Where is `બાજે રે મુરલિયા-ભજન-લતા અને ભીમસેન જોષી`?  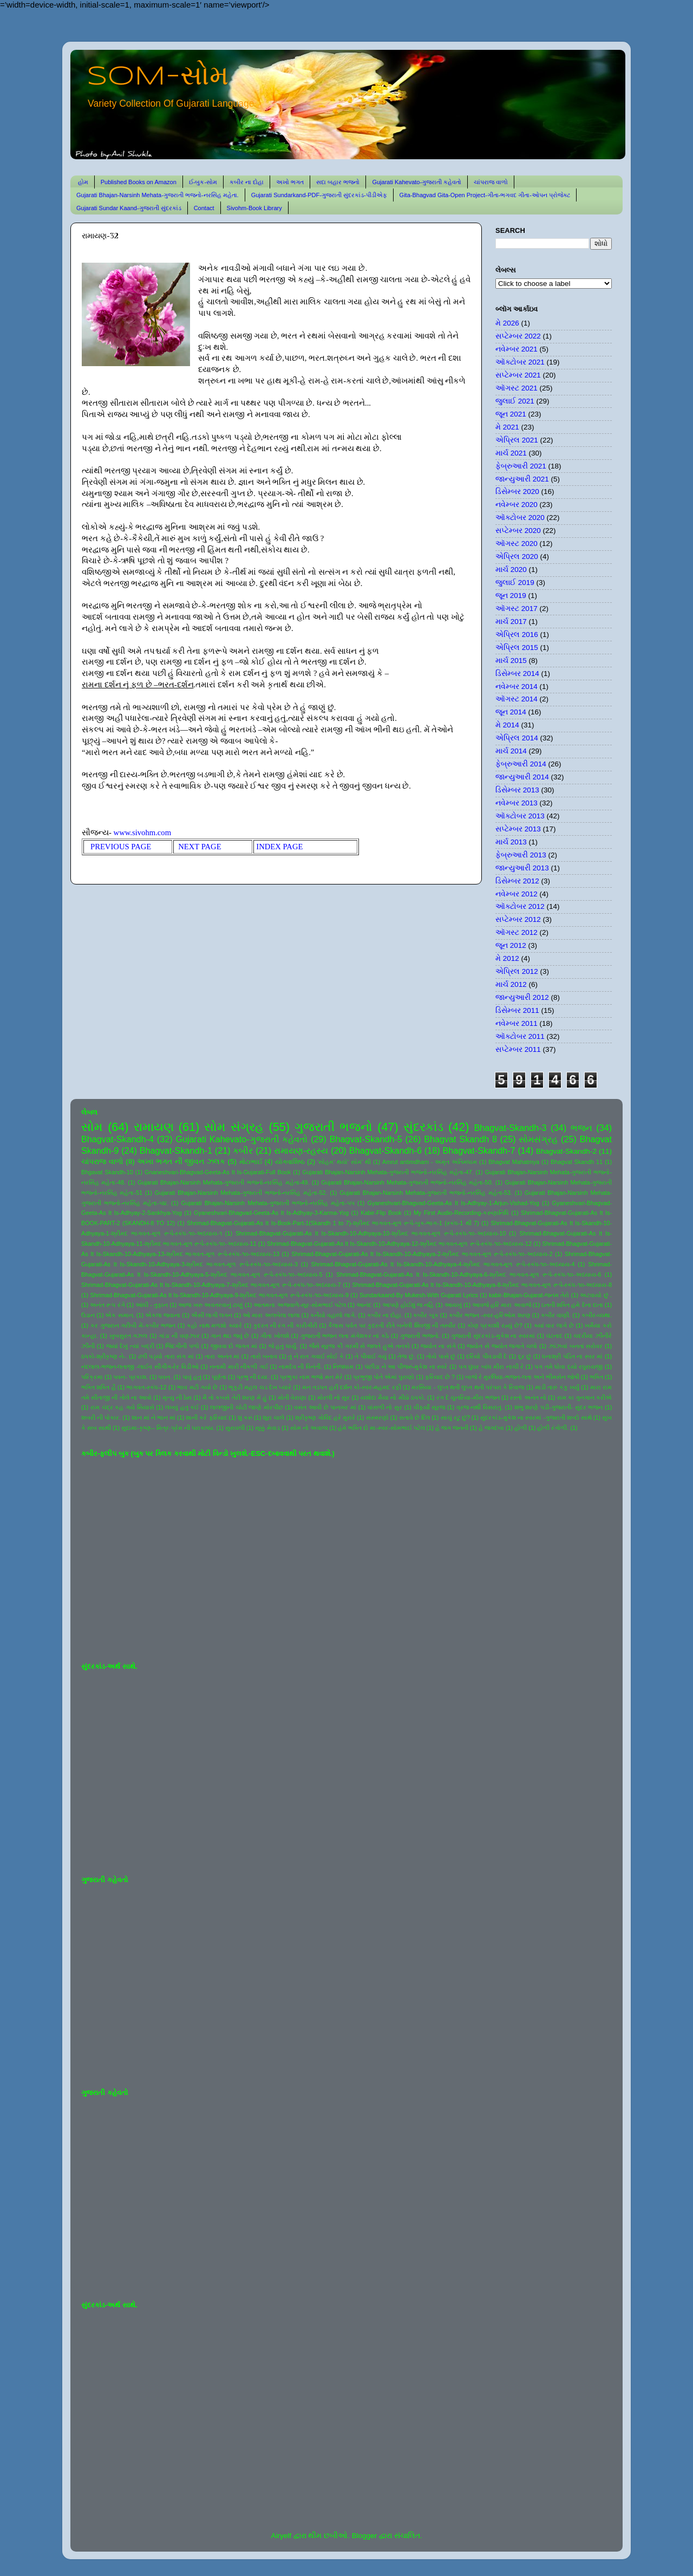
બાજે રે મુરલિયા-ભજન-લતા અને ભીમસેન જોષી is located at coordinates (522, 1377).